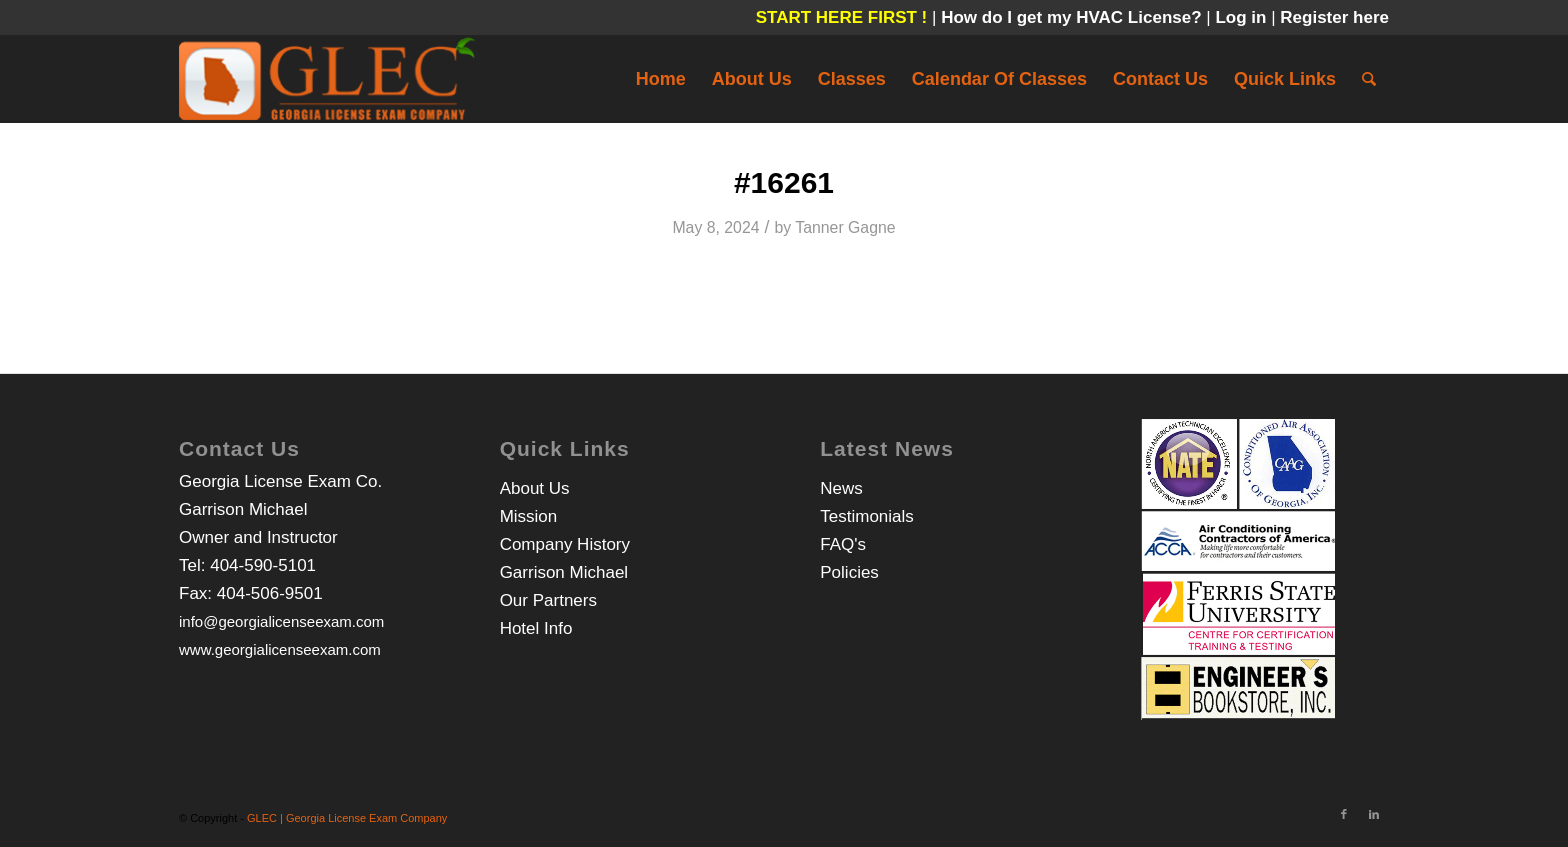 Image resolution: width=1568 pixels, height=847 pixels. I want to click on How do I get my HVAC License?, so click(1073, 17).